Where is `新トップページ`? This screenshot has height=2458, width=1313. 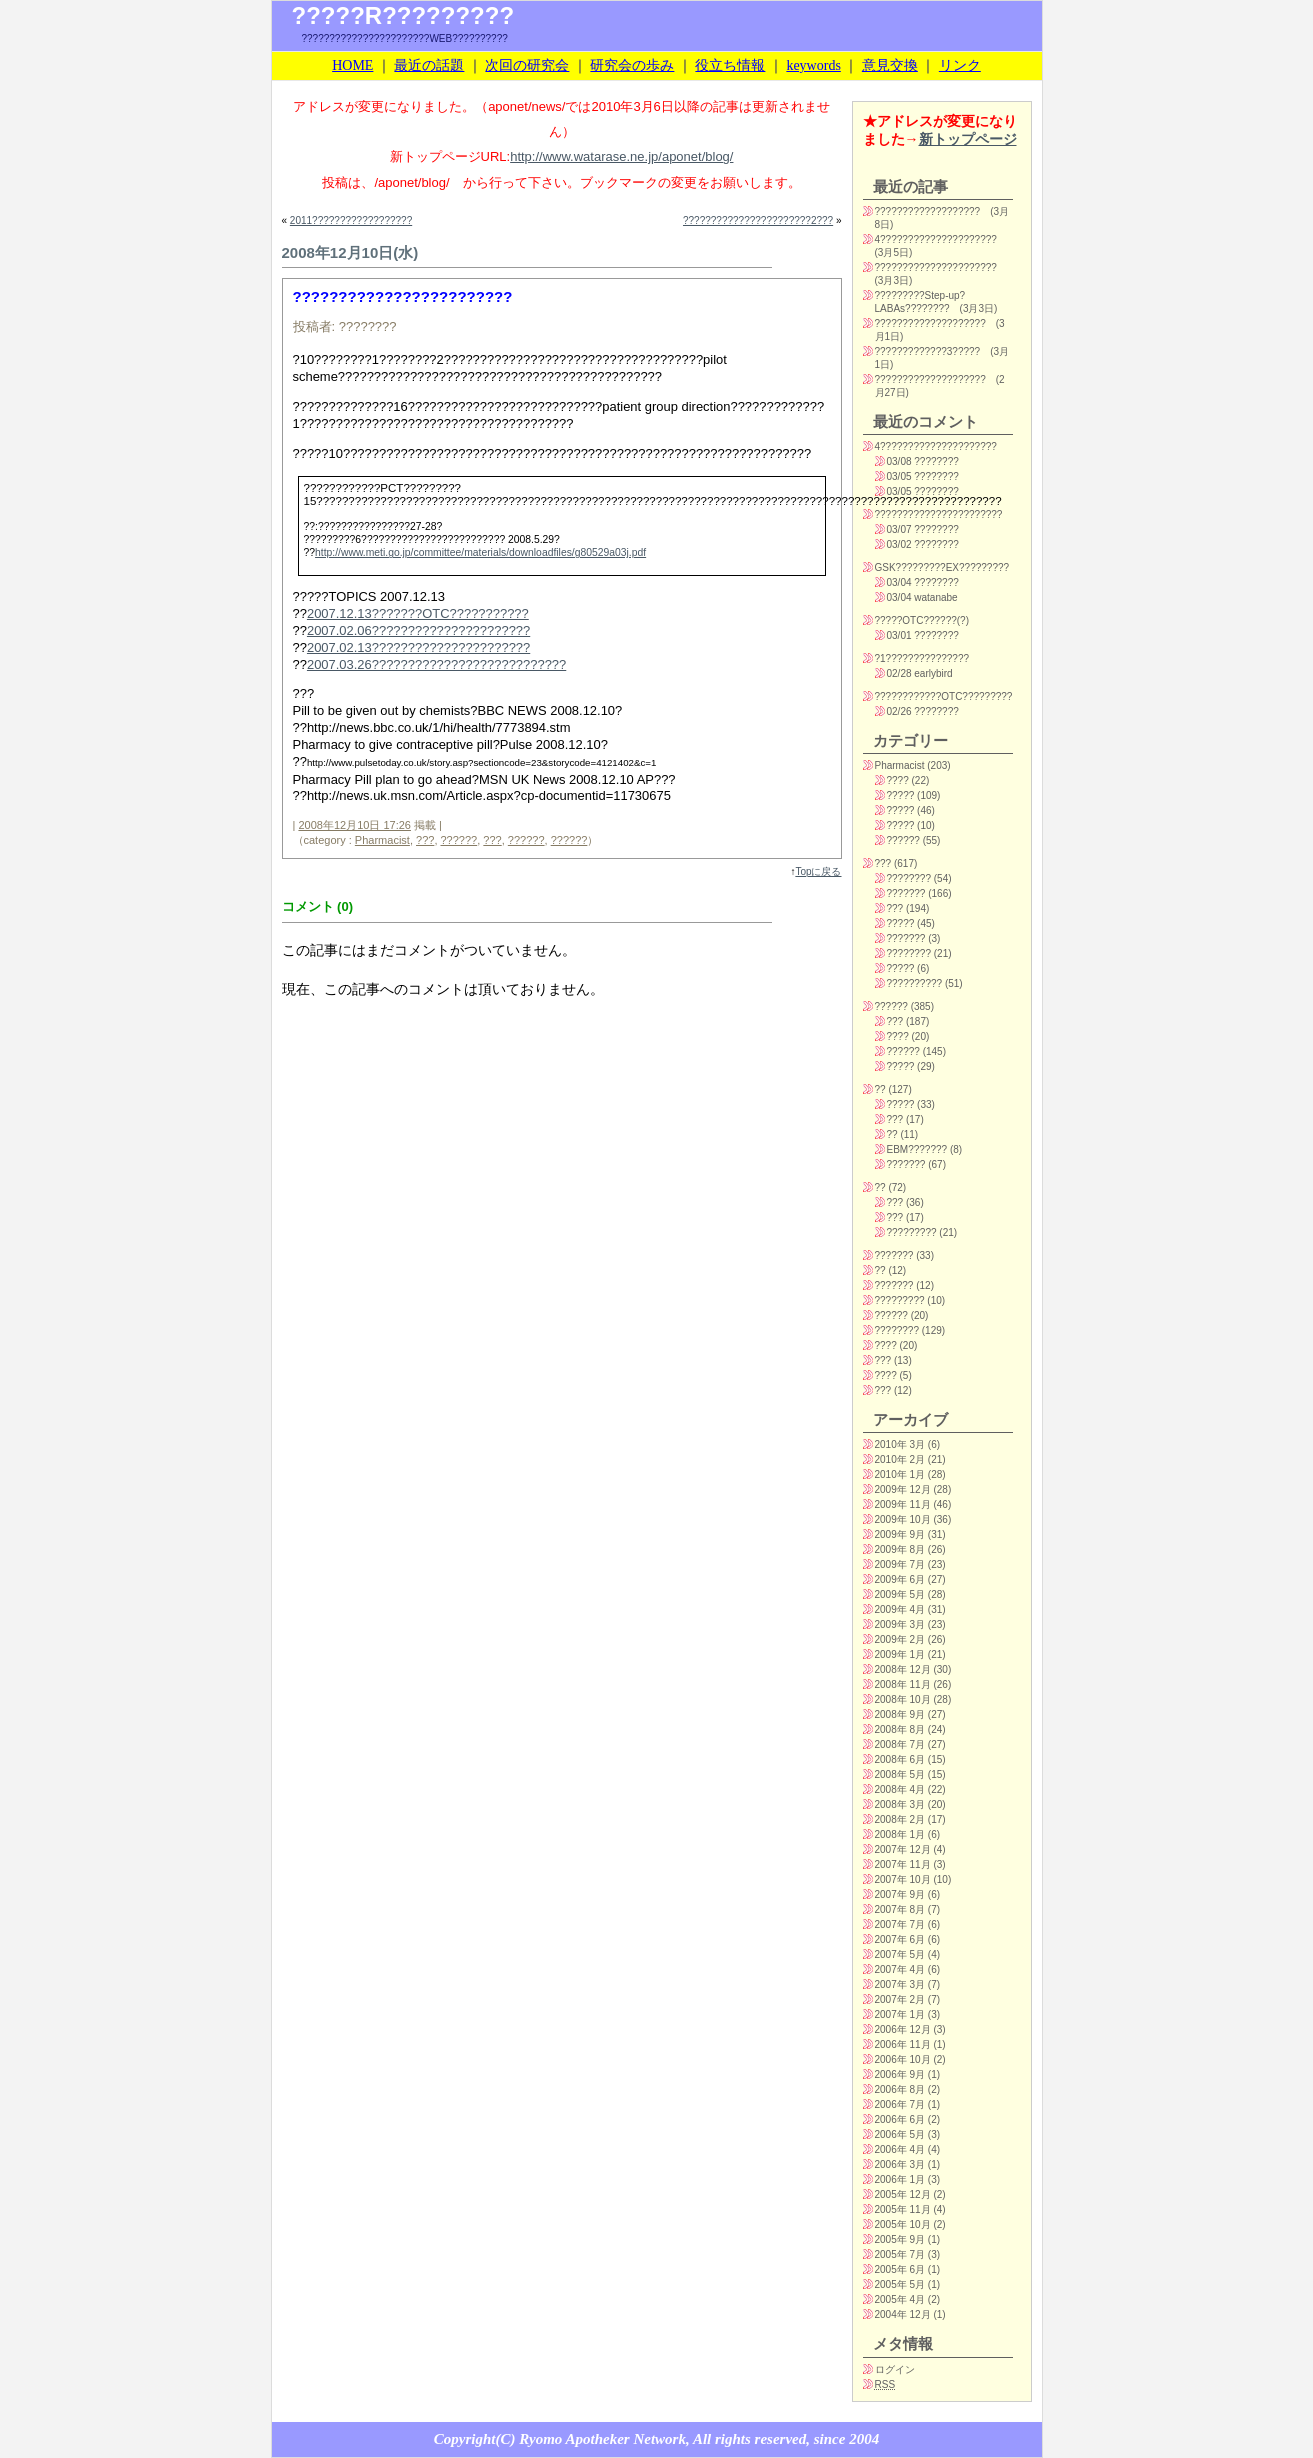
新トップページ is located at coordinates (968, 139).